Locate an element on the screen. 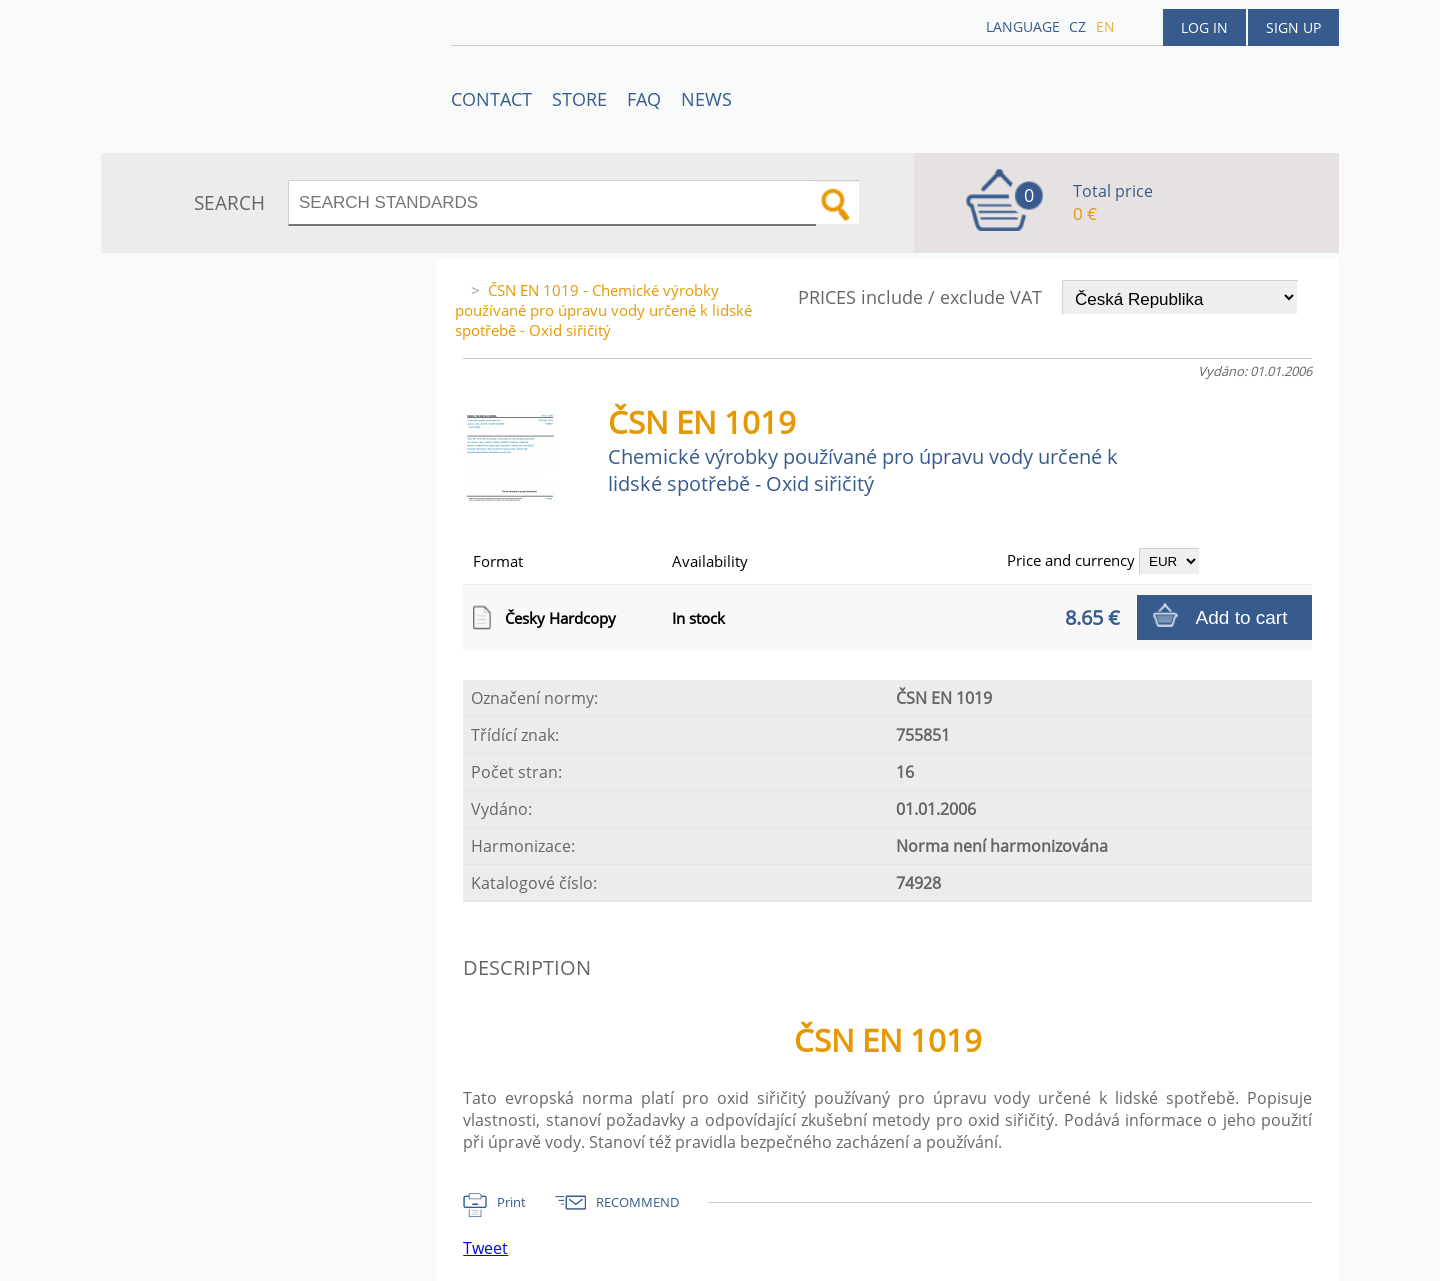  RECOMMEND is located at coordinates (637, 1202).